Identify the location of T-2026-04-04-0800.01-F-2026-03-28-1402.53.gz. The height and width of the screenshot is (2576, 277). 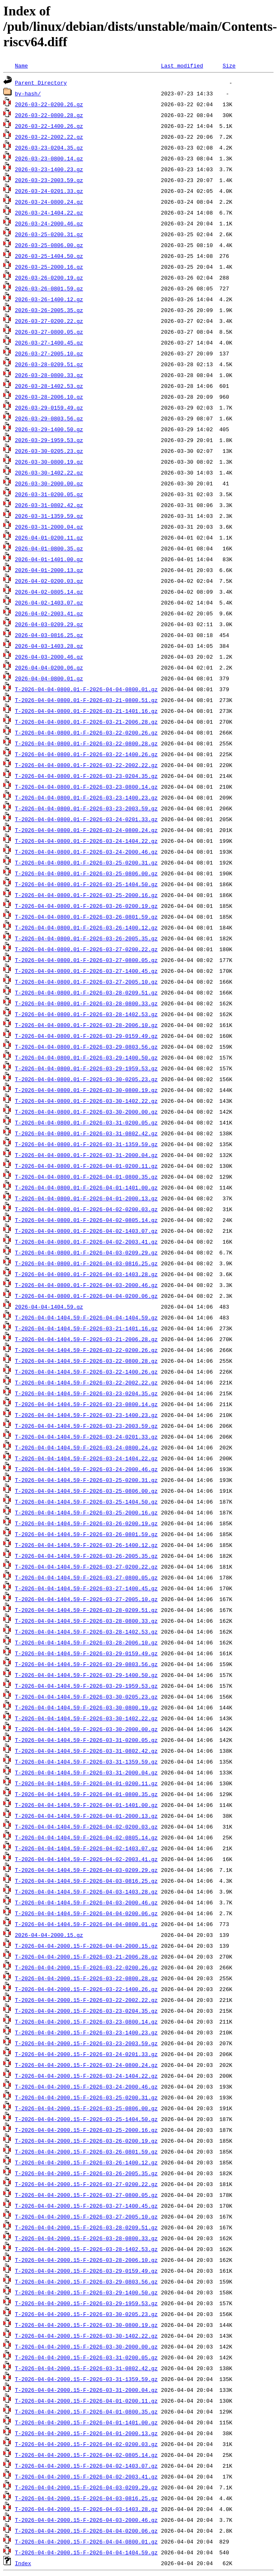
(86, 1014).